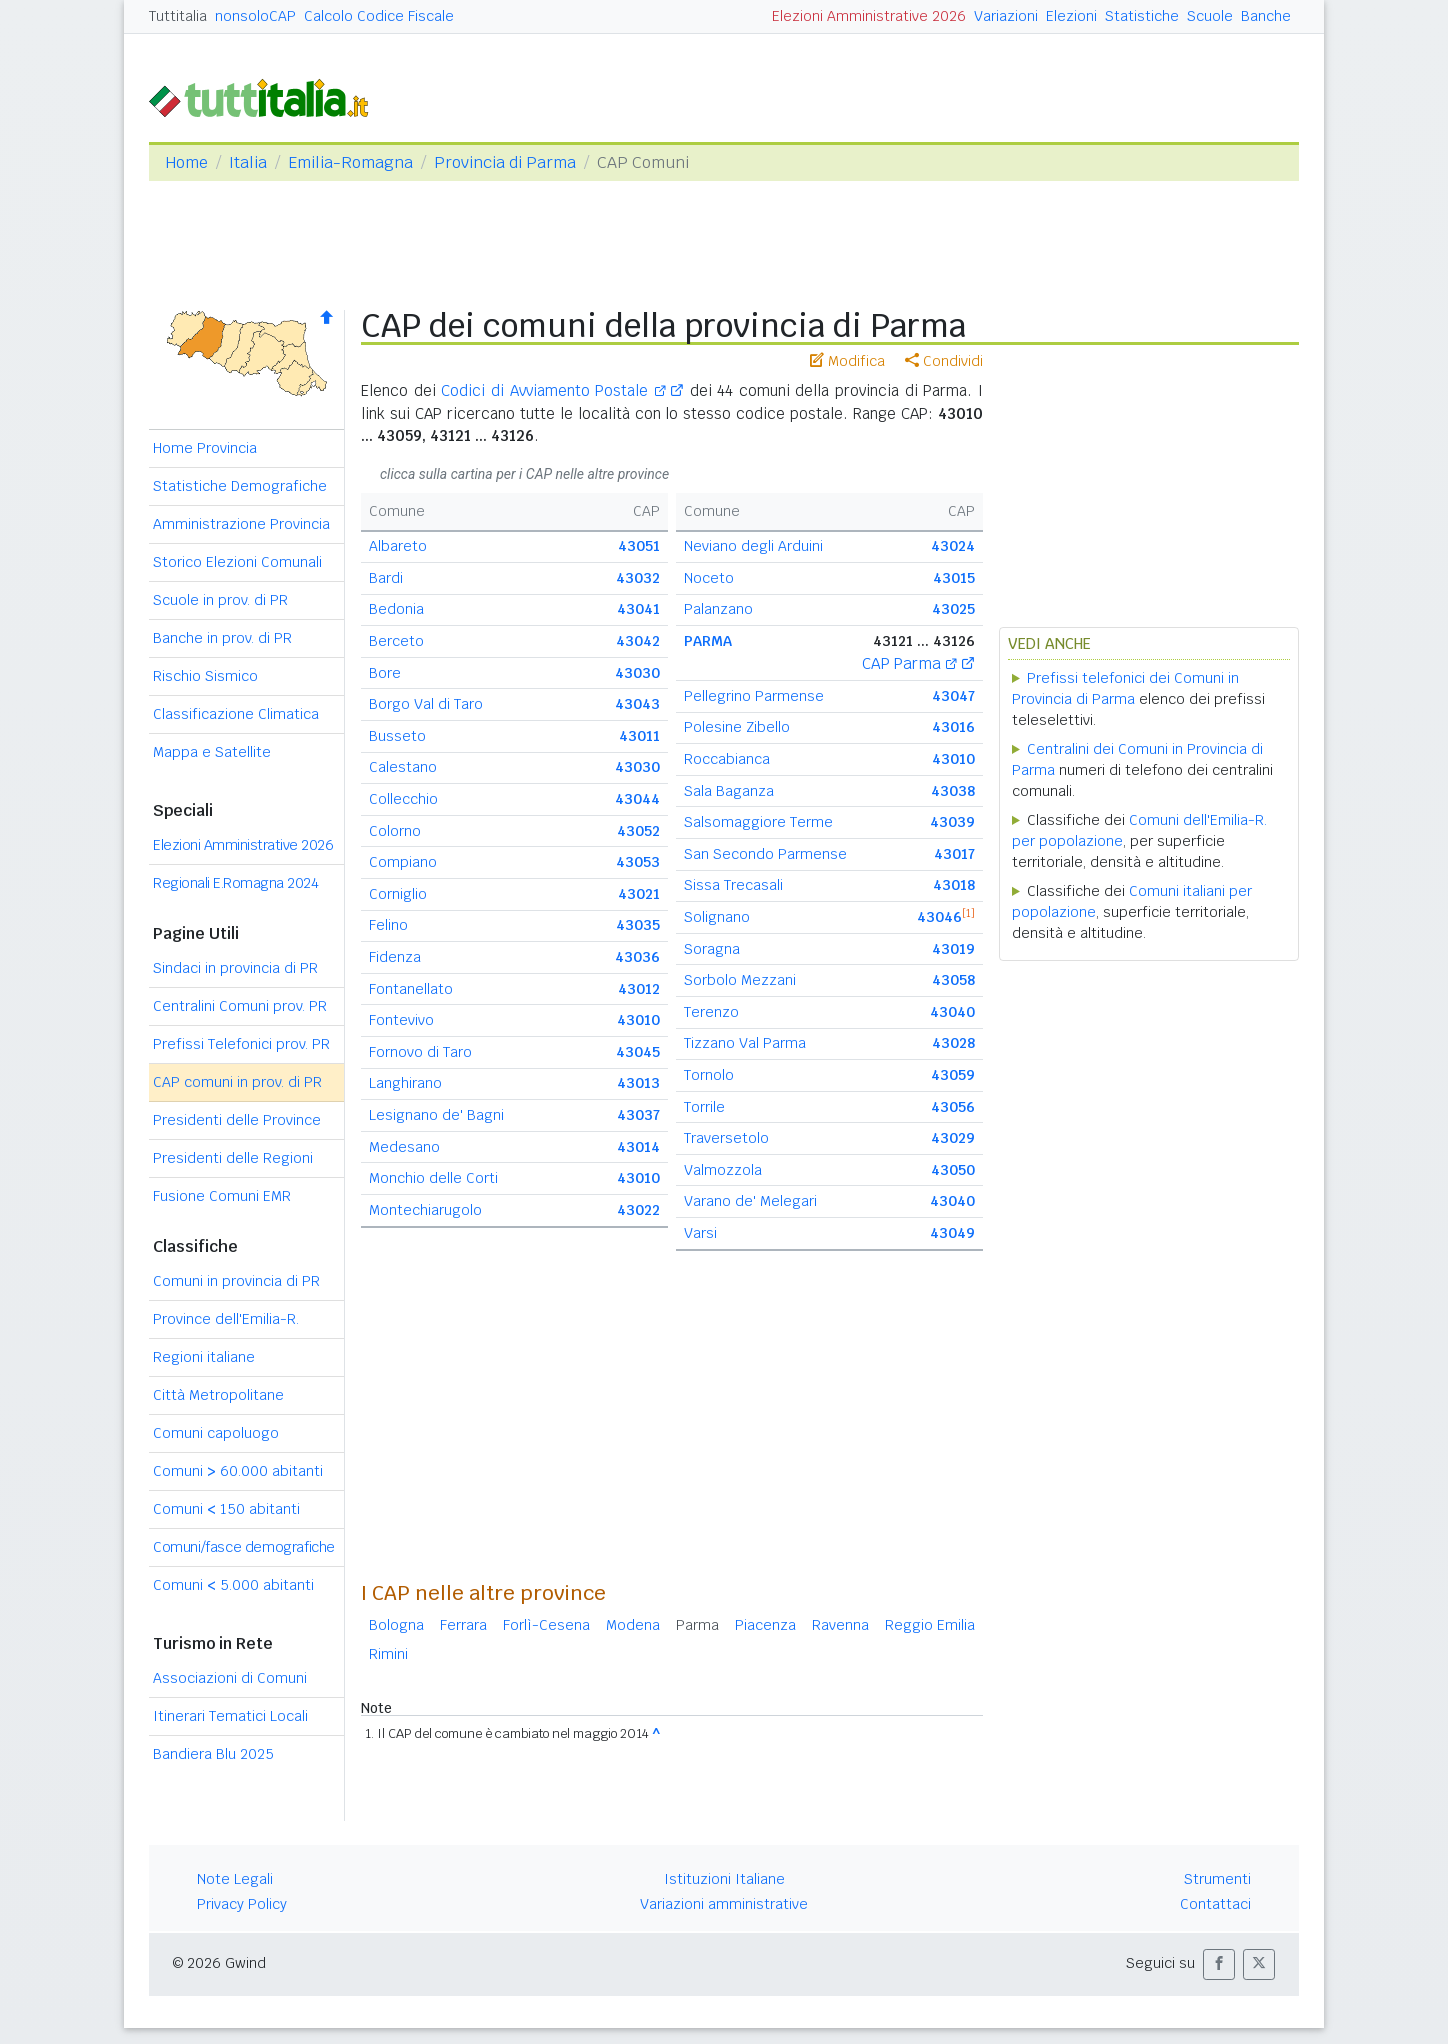 The image size is (1448, 2044). Describe the element at coordinates (638, 641) in the screenshot. I see `43042` at that location.